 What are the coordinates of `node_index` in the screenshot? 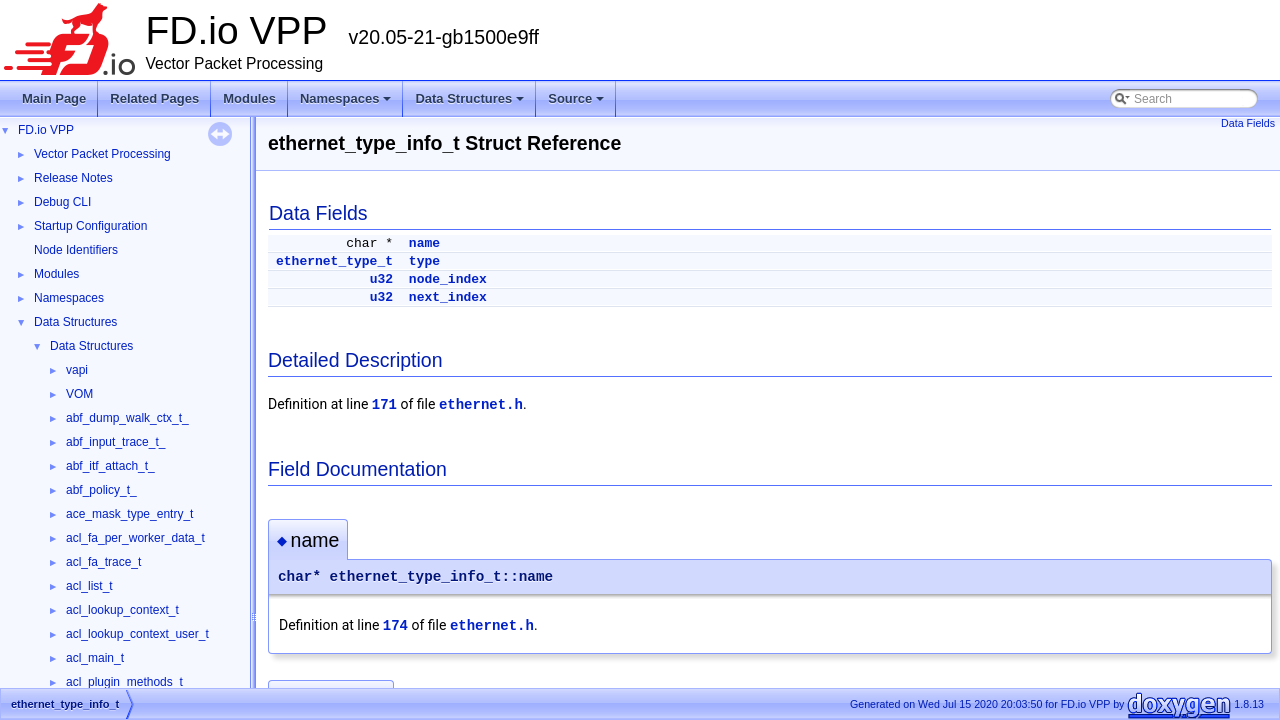 It's located at (448, 279).